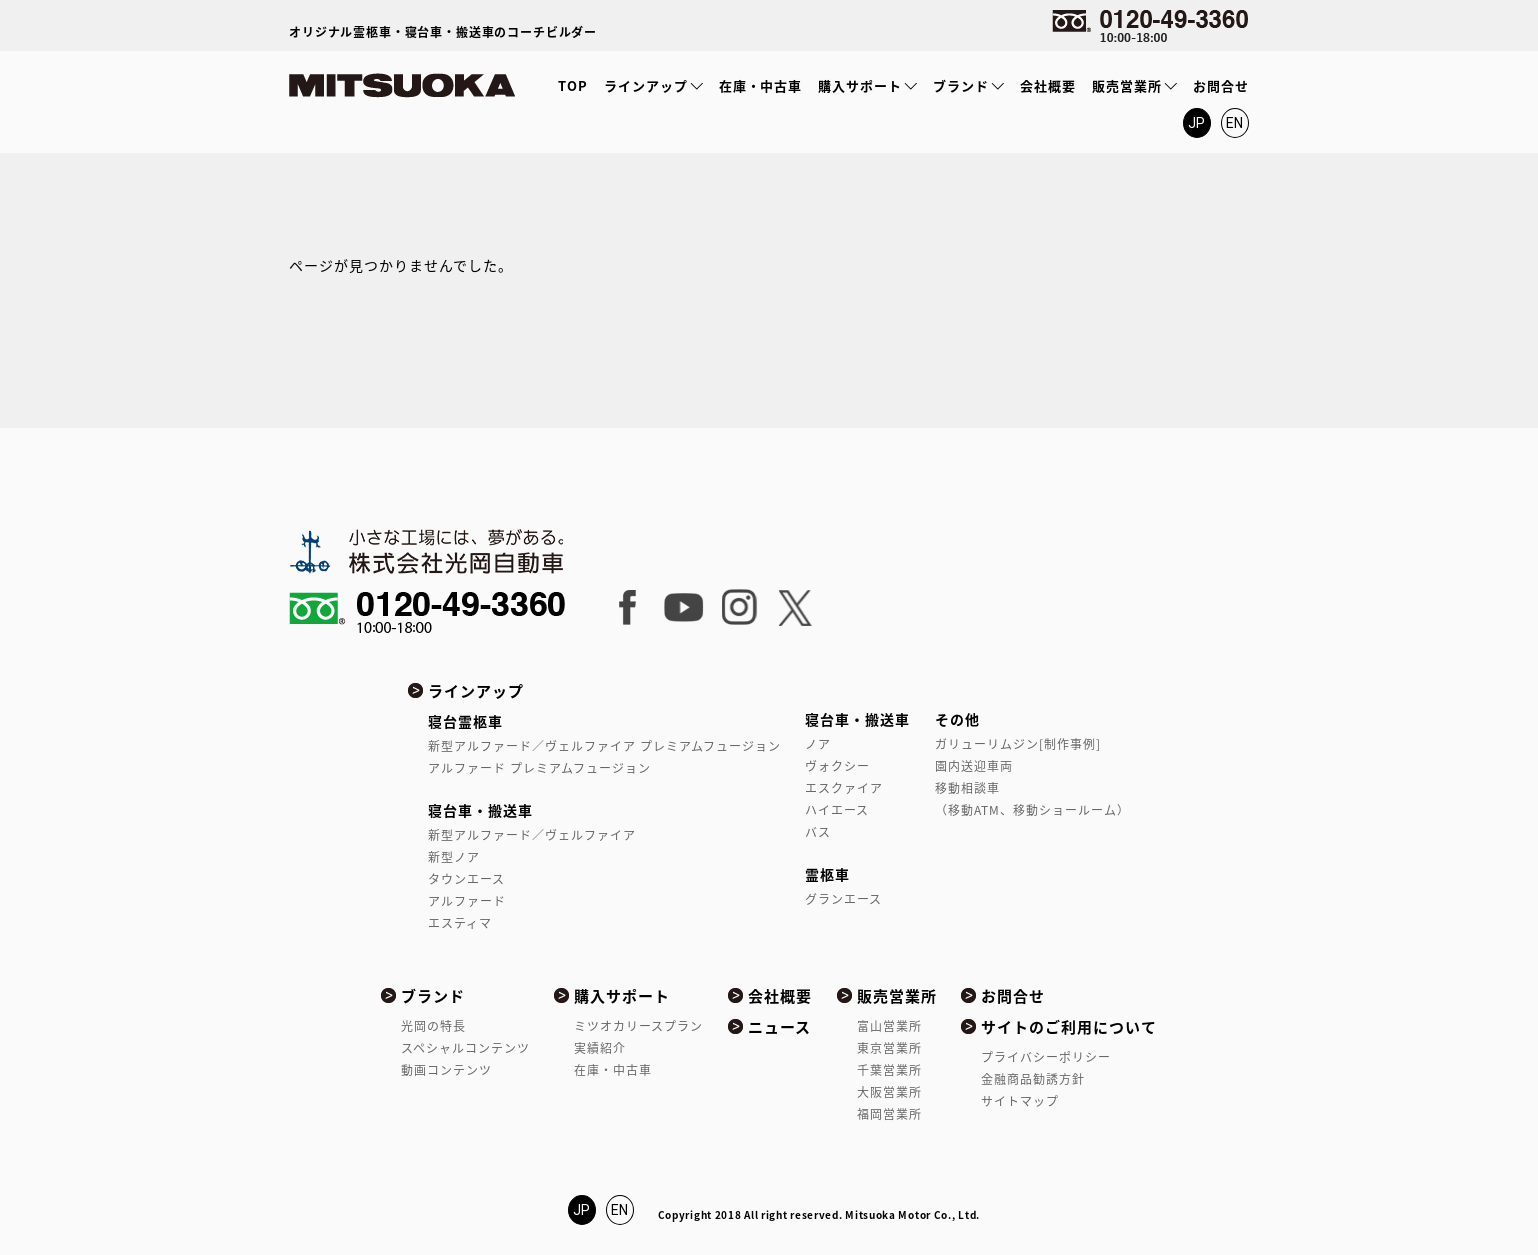  Describe the element at coordinates (889, 1070) in the screenshot. I see `千葉営業所` at that location.